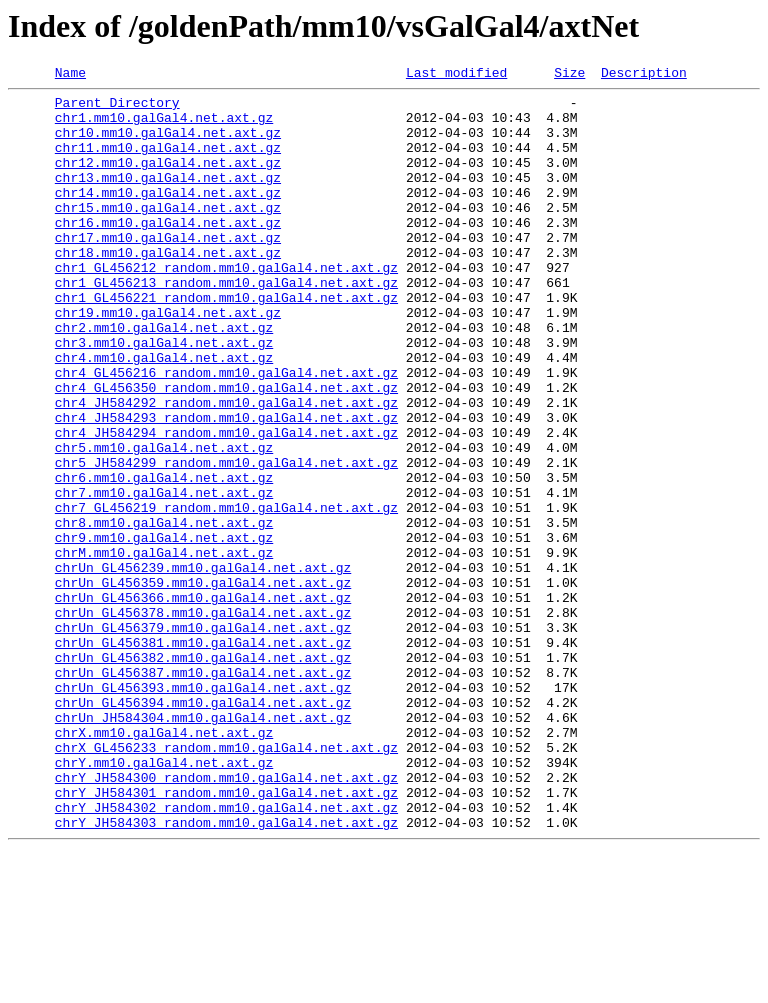  Describe the element at coordinates (226, 882) in the screenshot. I see `chrX_GL456233_random.mm10.galGal4.net.axt.gz` at that location.